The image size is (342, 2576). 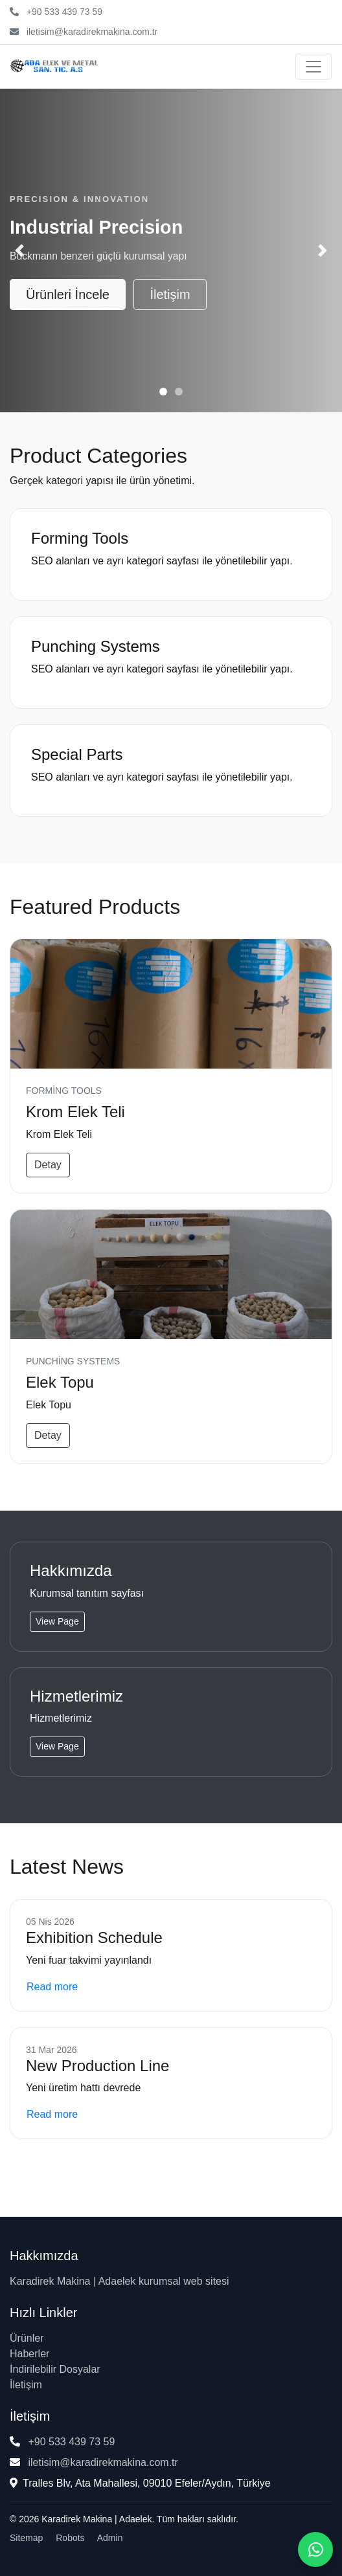 I want to click on Ürünler, so click(x=26, y=2338).